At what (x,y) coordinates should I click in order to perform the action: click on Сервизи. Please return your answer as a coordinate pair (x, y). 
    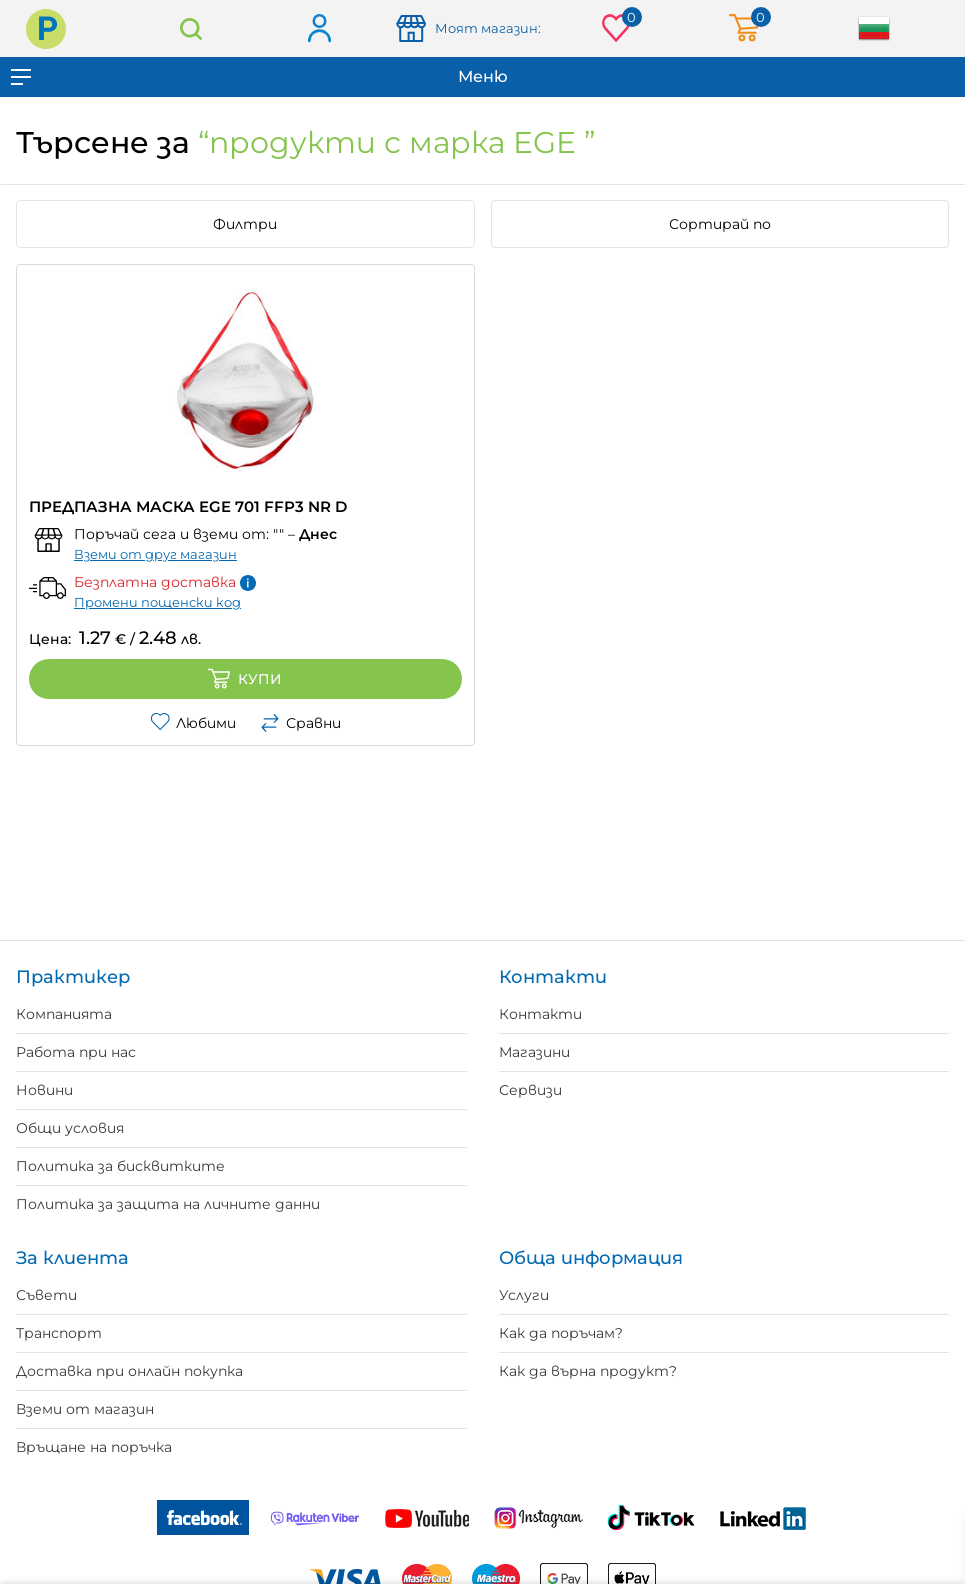
    Looking at the image, I should click on (530, 1090).